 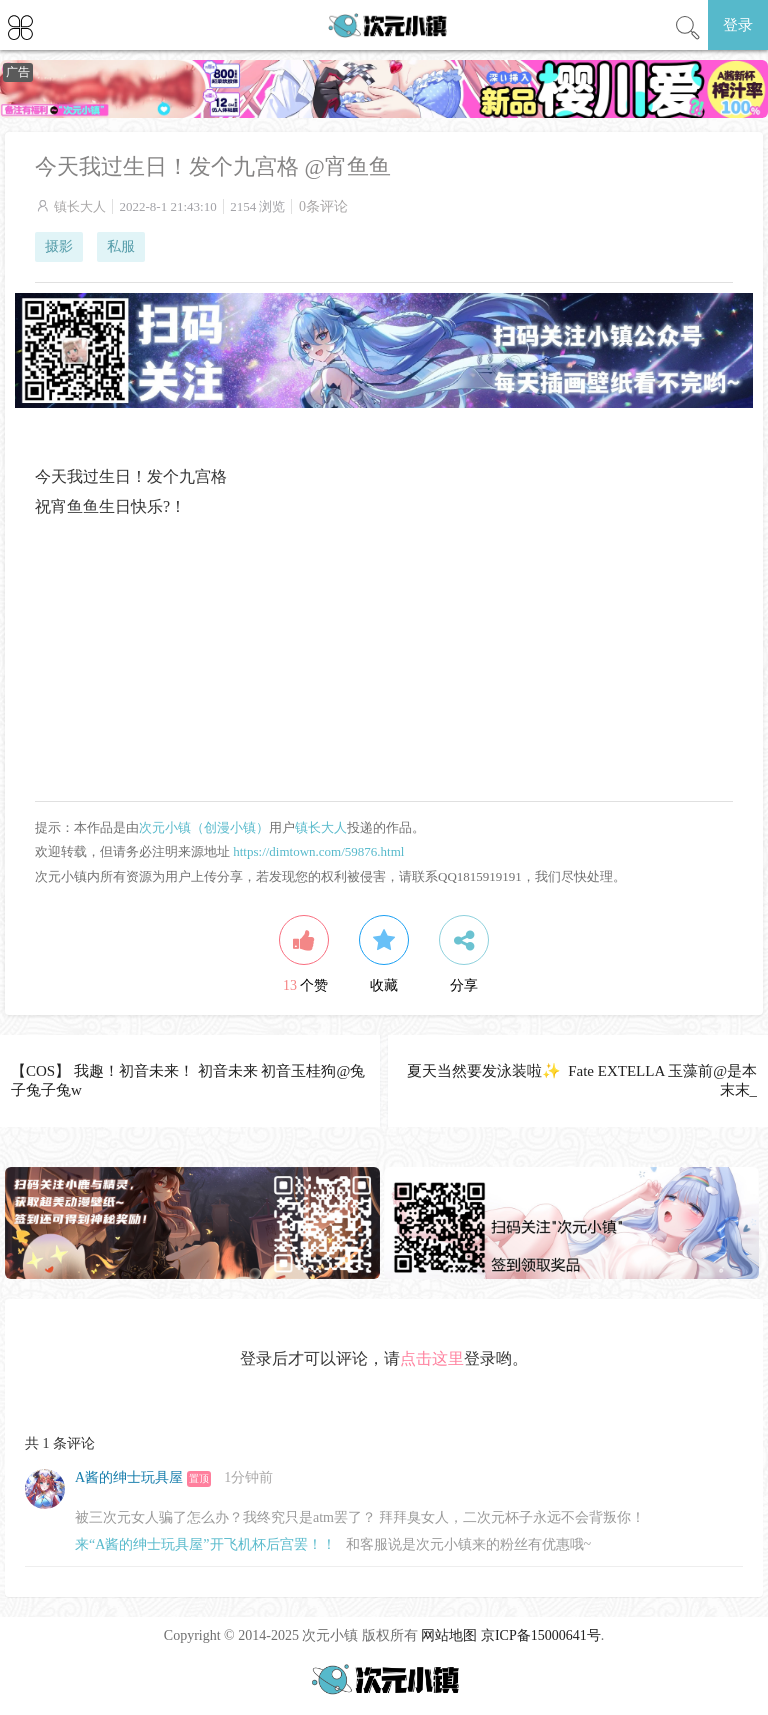 I want to click on 置顶, so click(x=199, y=1478).